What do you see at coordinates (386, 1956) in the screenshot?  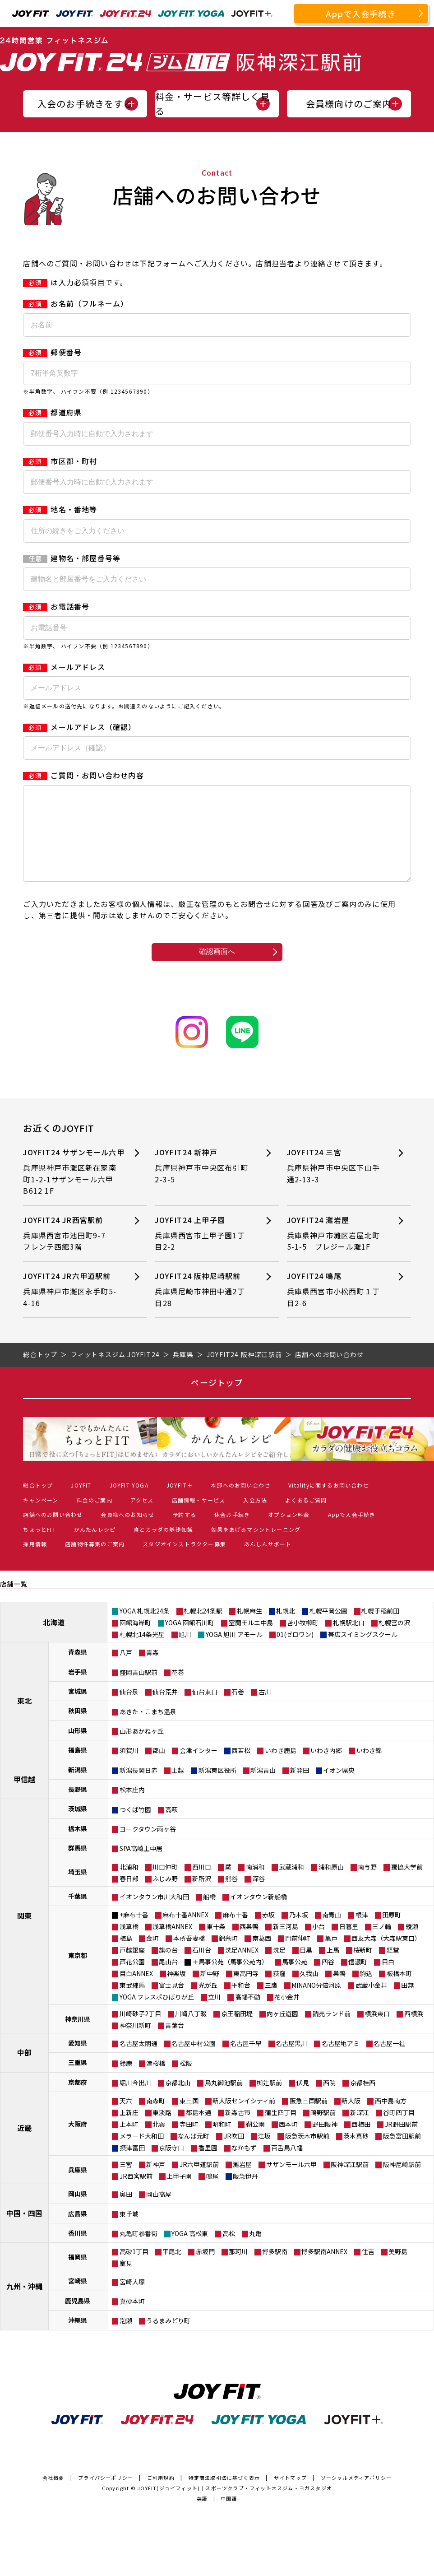 I see `西友大森（大森駅東口）` at bounding box center [386, 1956].